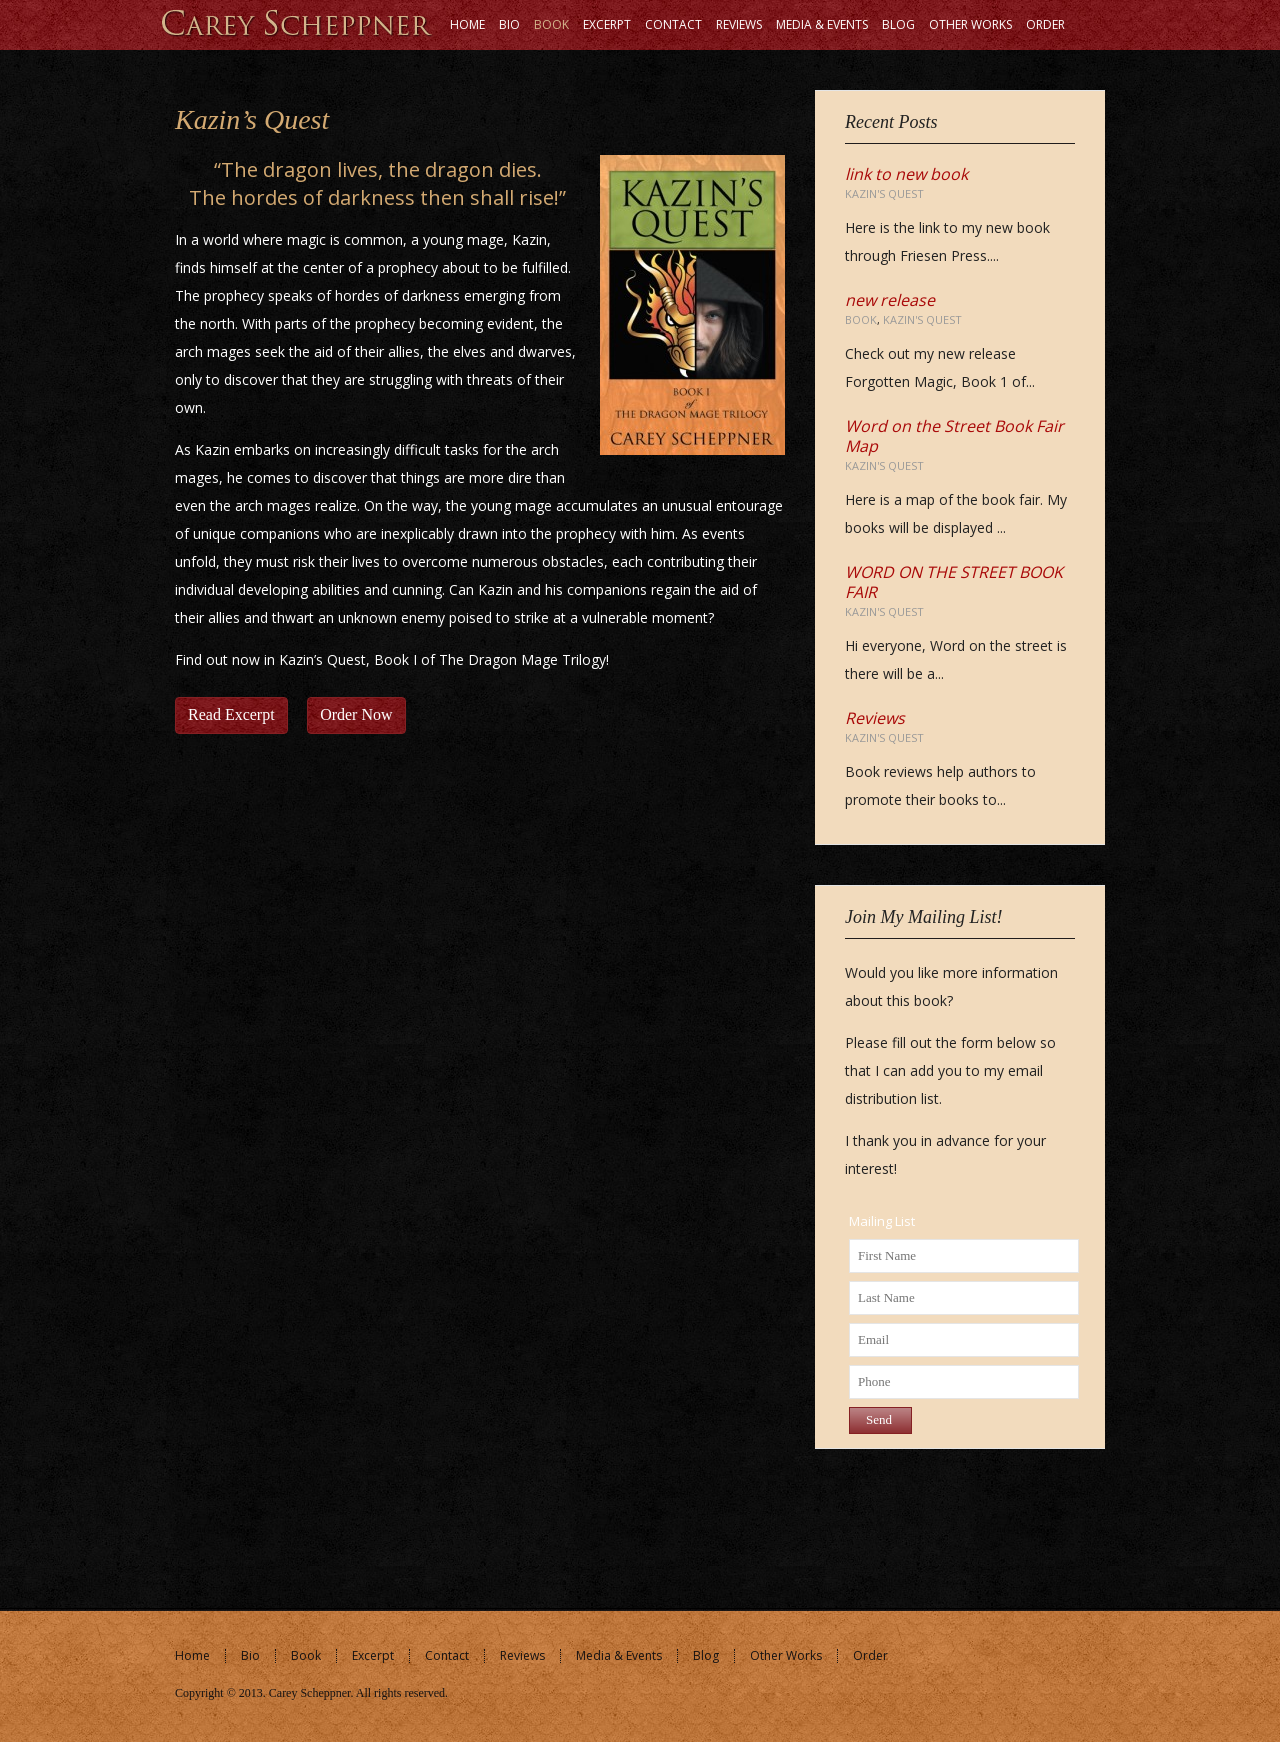  What do you see at coordinates (875, 718) in the screenshot?
I see `Reviews` at bounding box center [875, 718].